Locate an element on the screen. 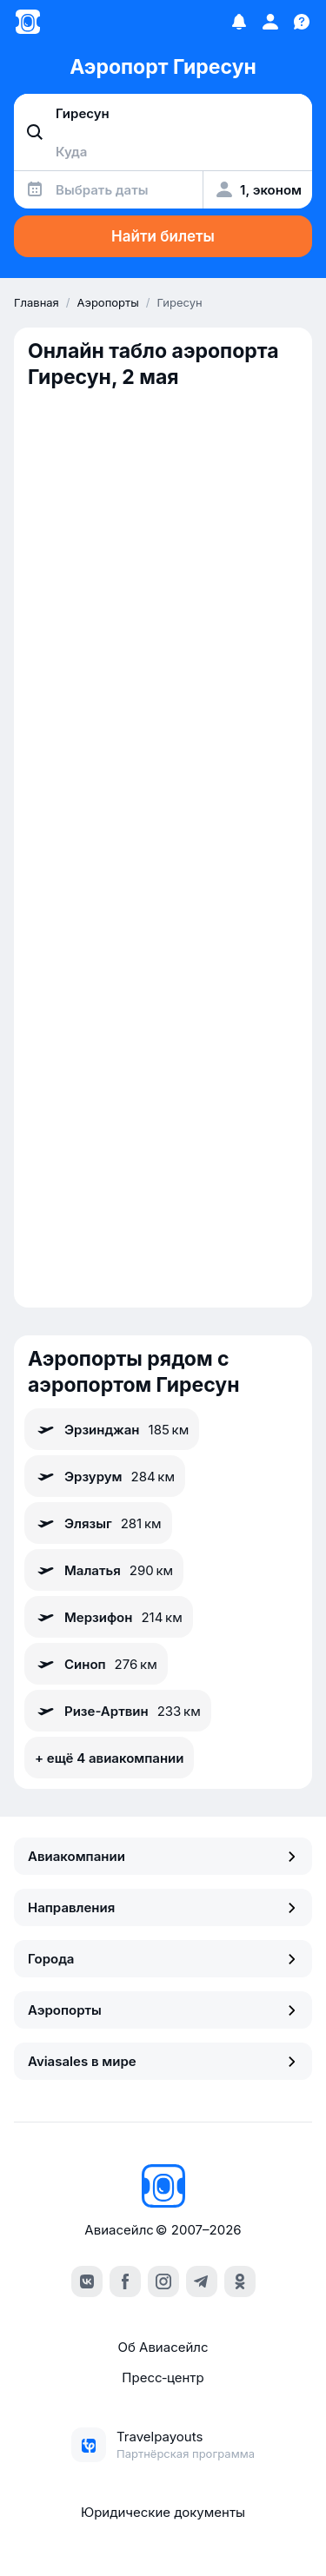 The width and height of the screenshot is (326, 2576). [telegram] is located at coordinates (201, 2281).